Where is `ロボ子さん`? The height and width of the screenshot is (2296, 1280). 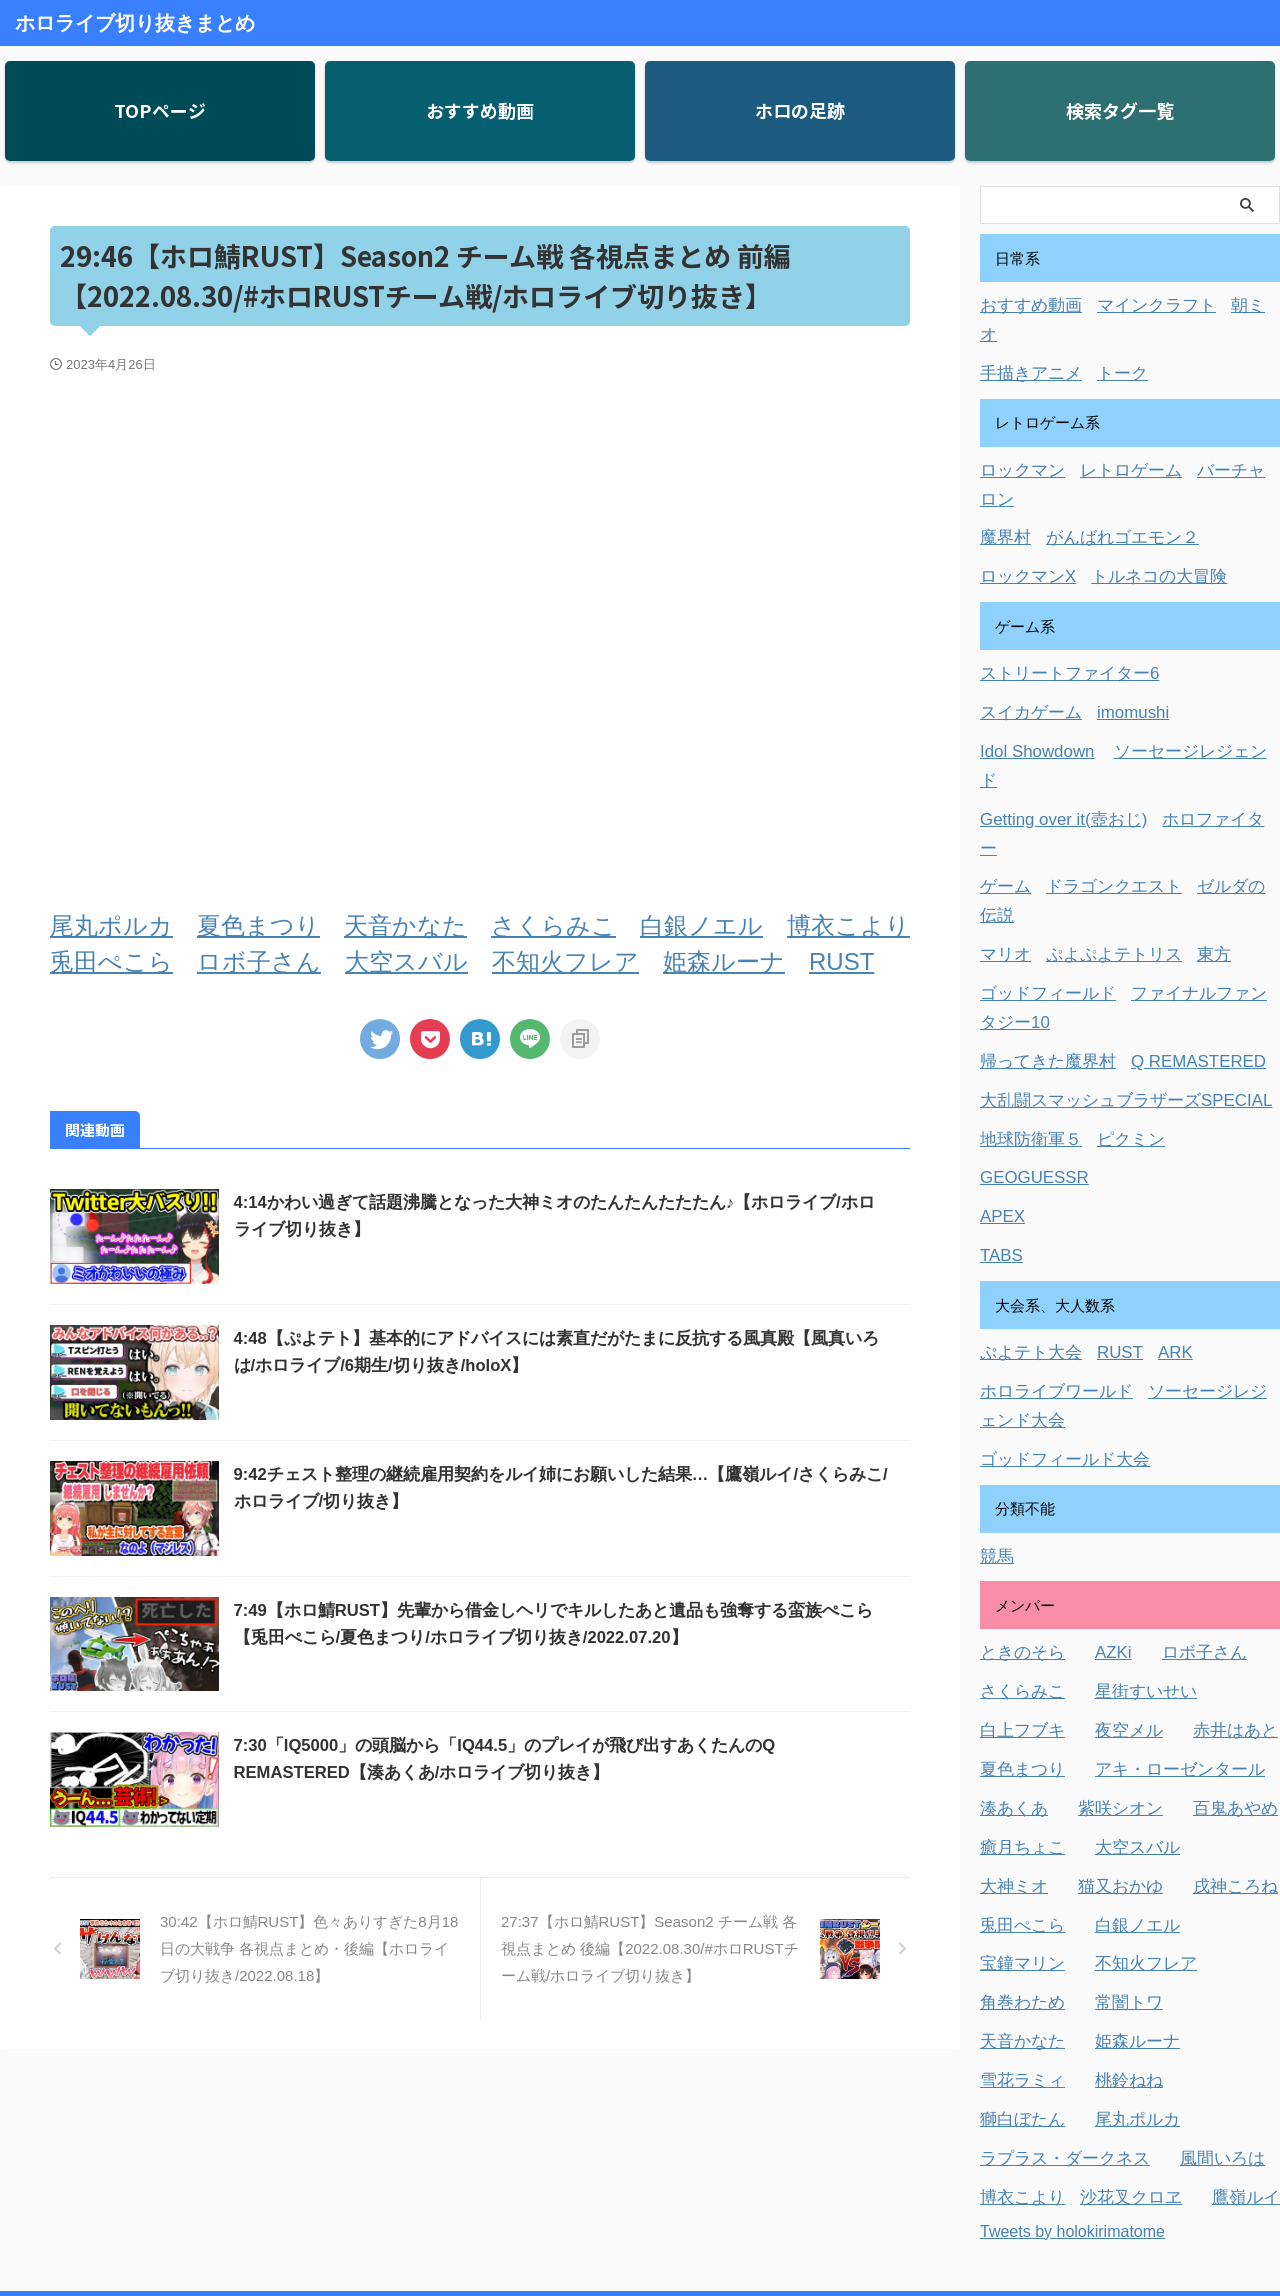
ロボ子さん is located at coordinates (259, 961).